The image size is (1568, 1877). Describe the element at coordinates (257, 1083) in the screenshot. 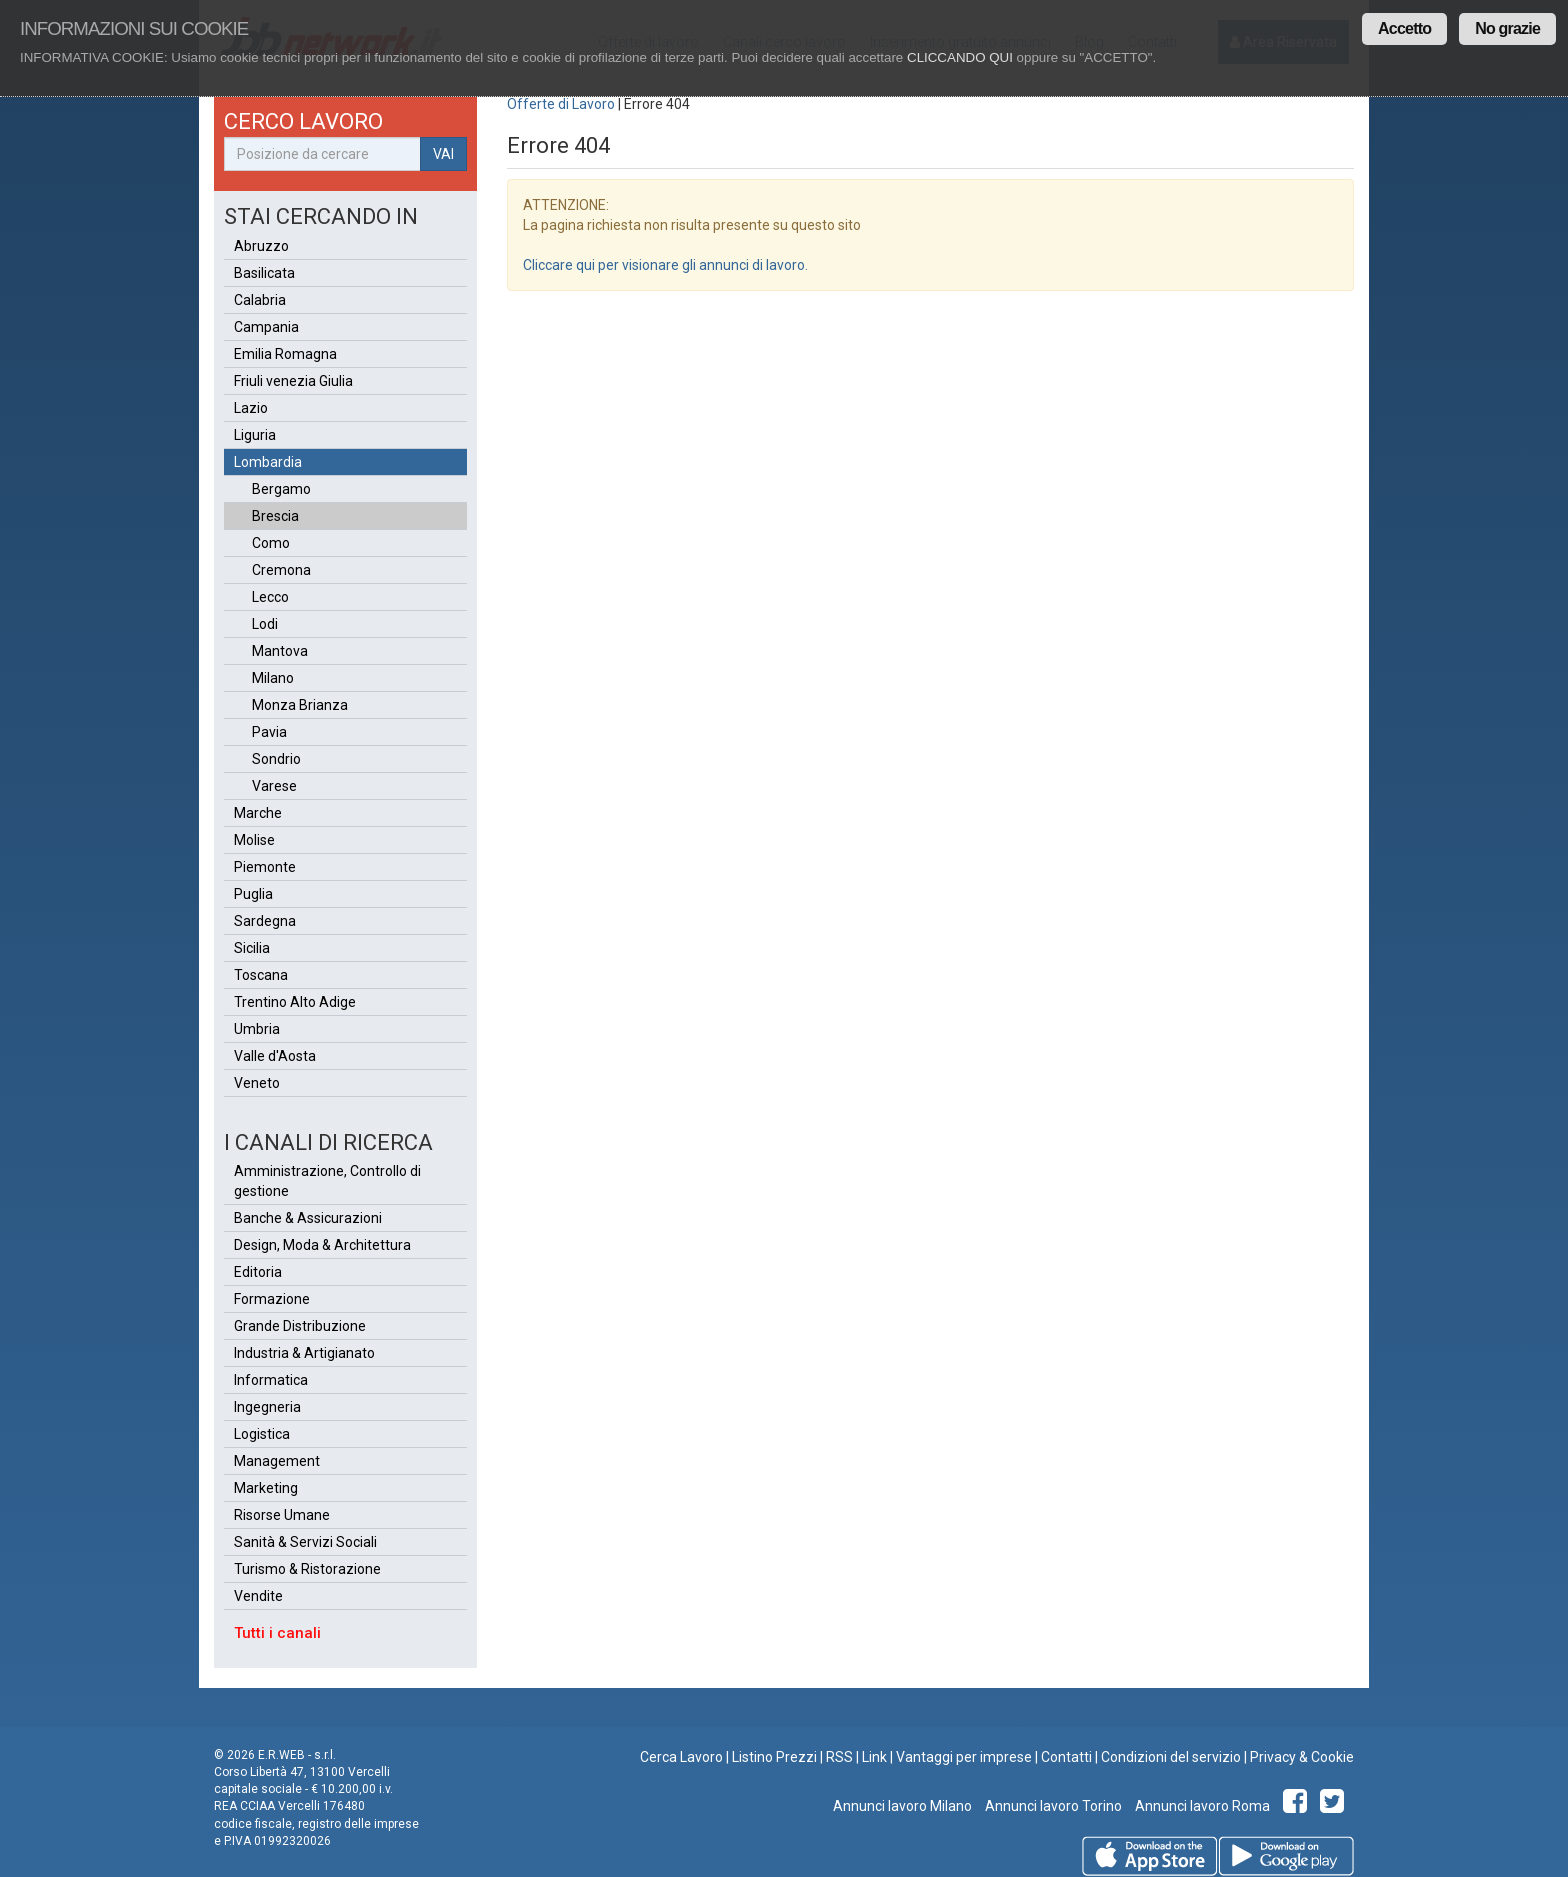

I see `Veneto` at that location.